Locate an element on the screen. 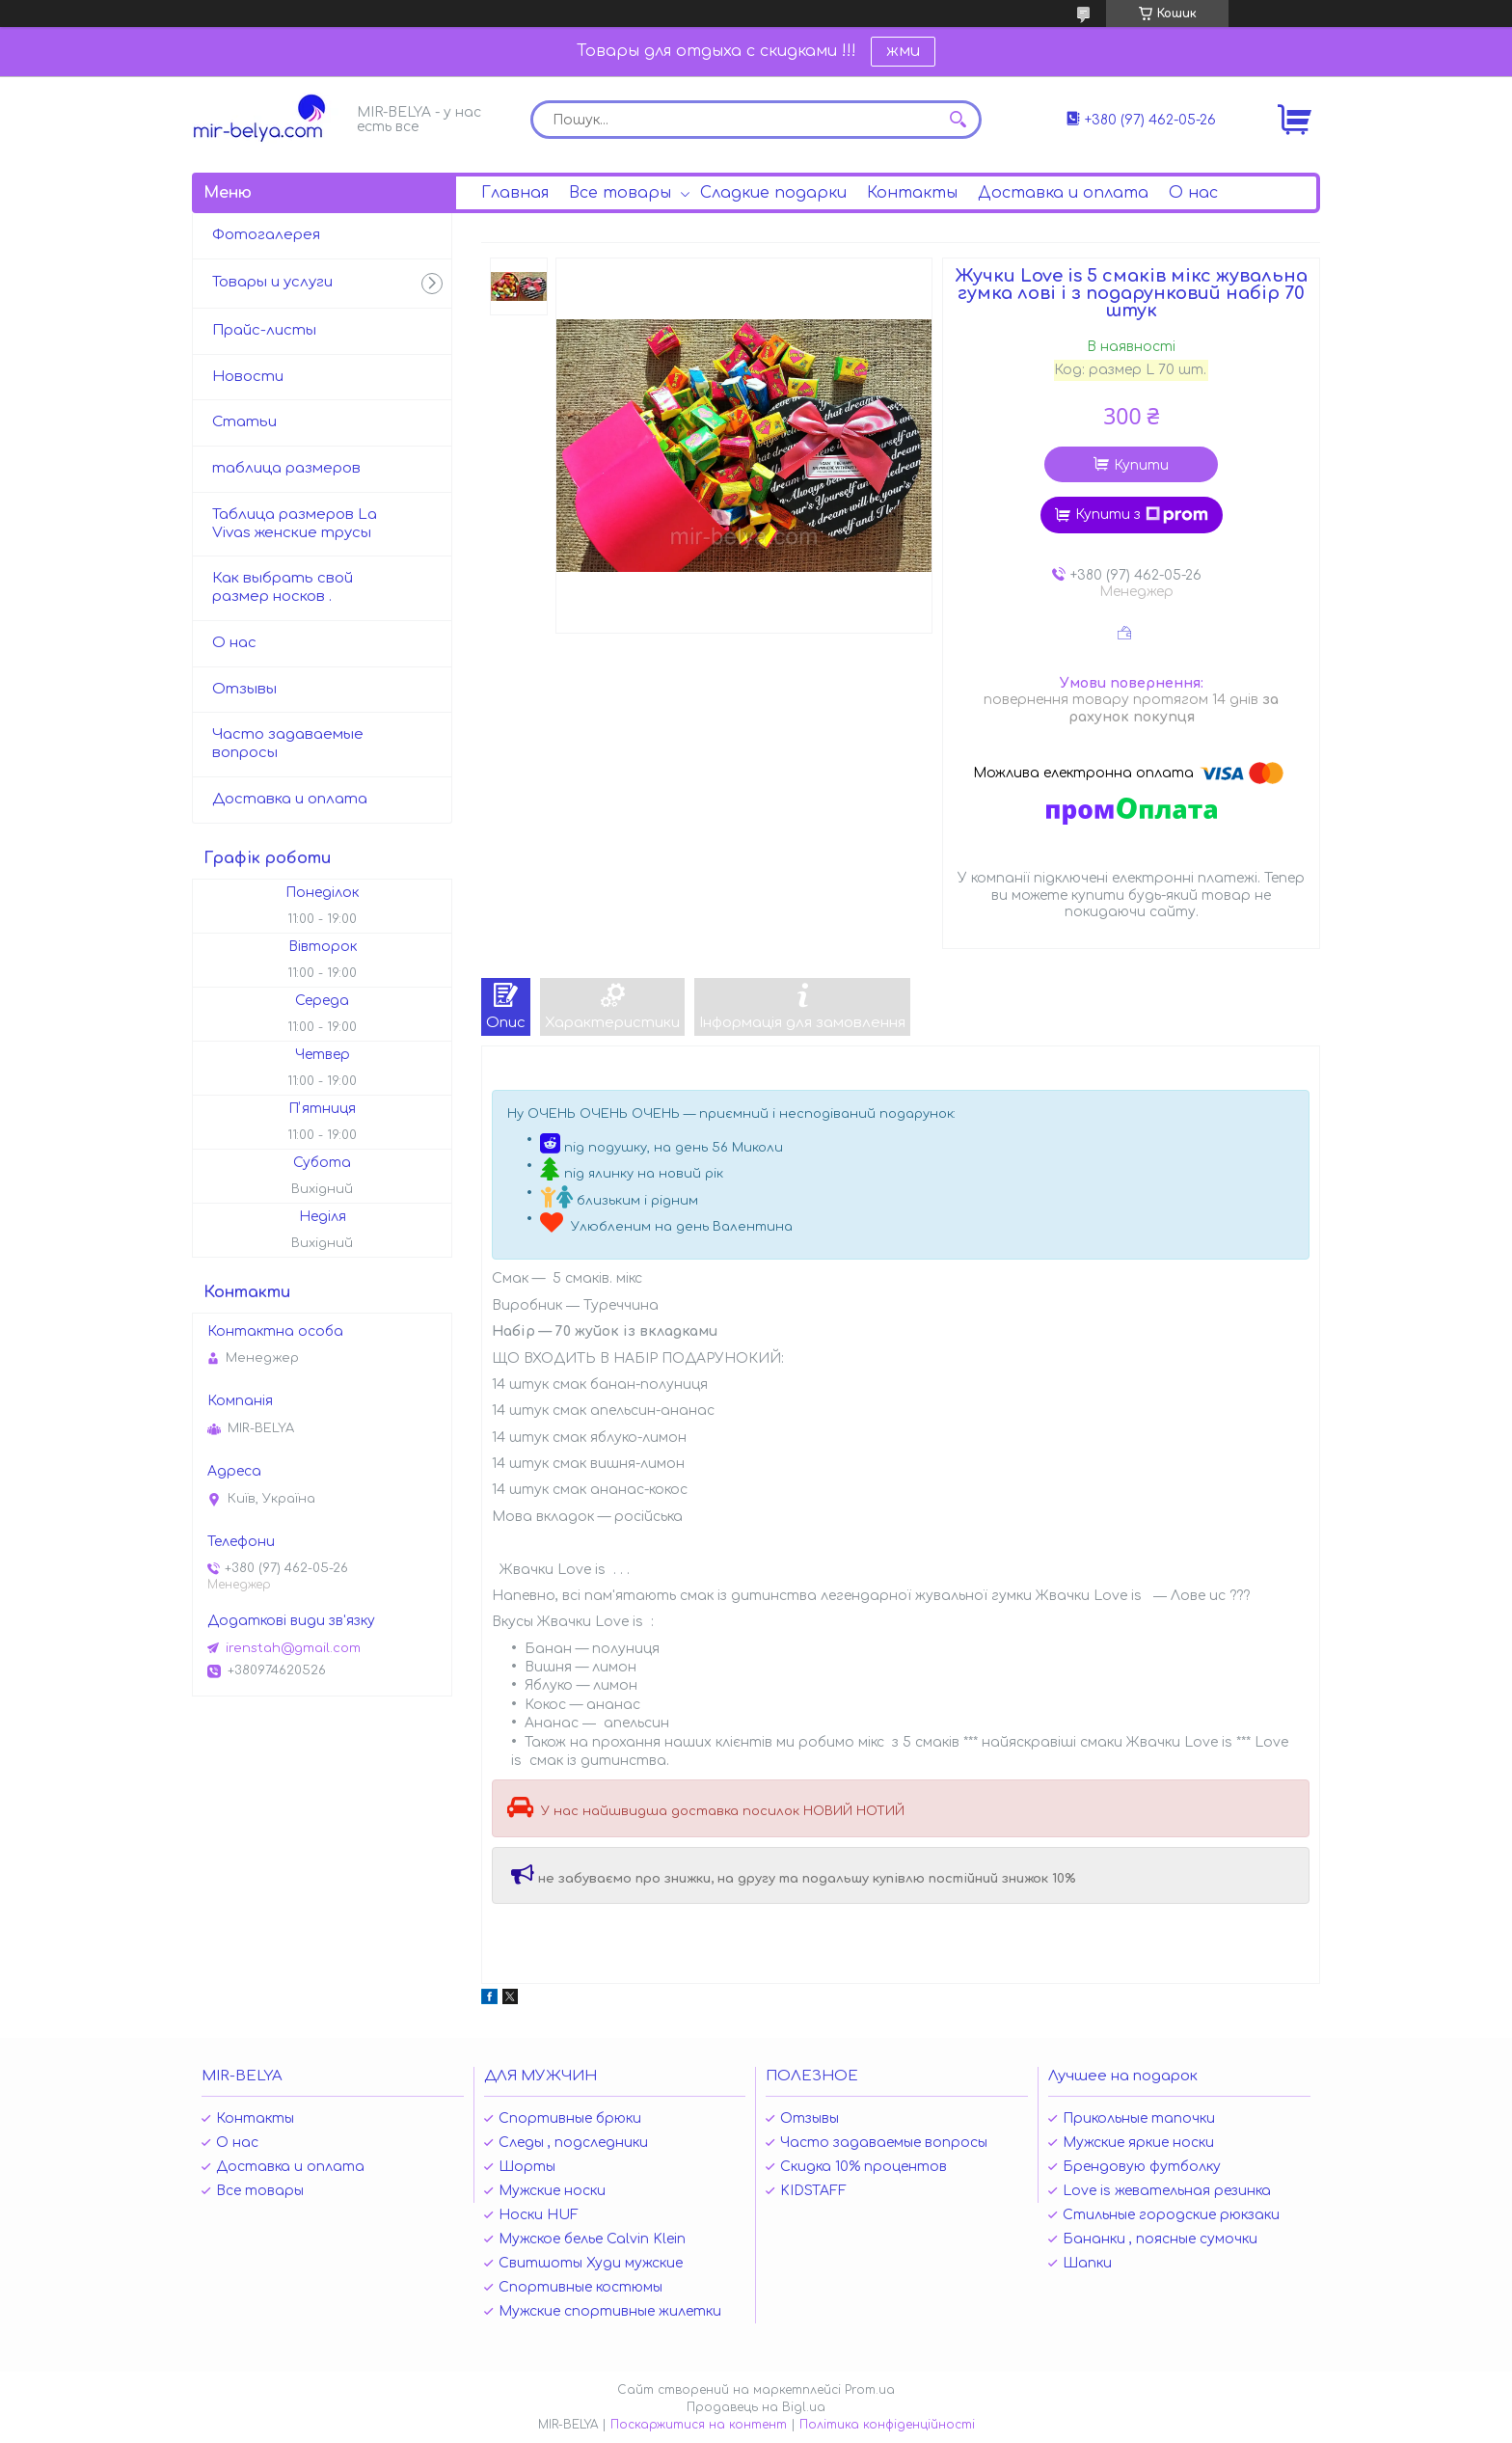 Image resolution: width=1512 pixels, height=2443 pixels. Мужские яркие носки is located at coordinates (1138, 2142).